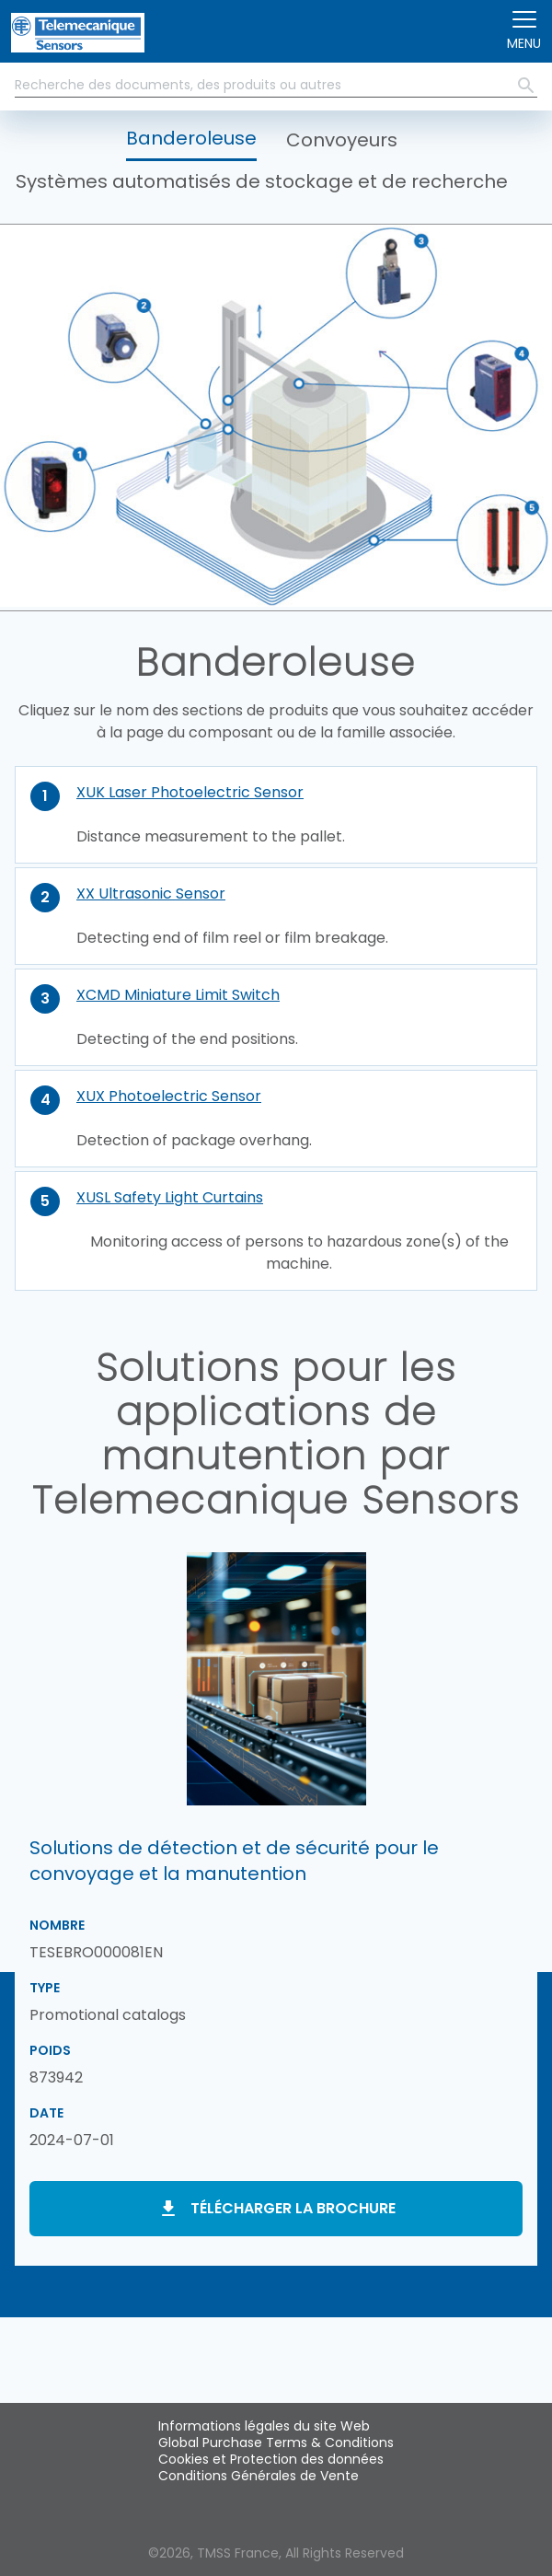 The width and height of the screenshot is (552, 2576). Describe the element at coordinates (293, 2208) in the screenshot. I see `Télécharger la brochure` at that location.